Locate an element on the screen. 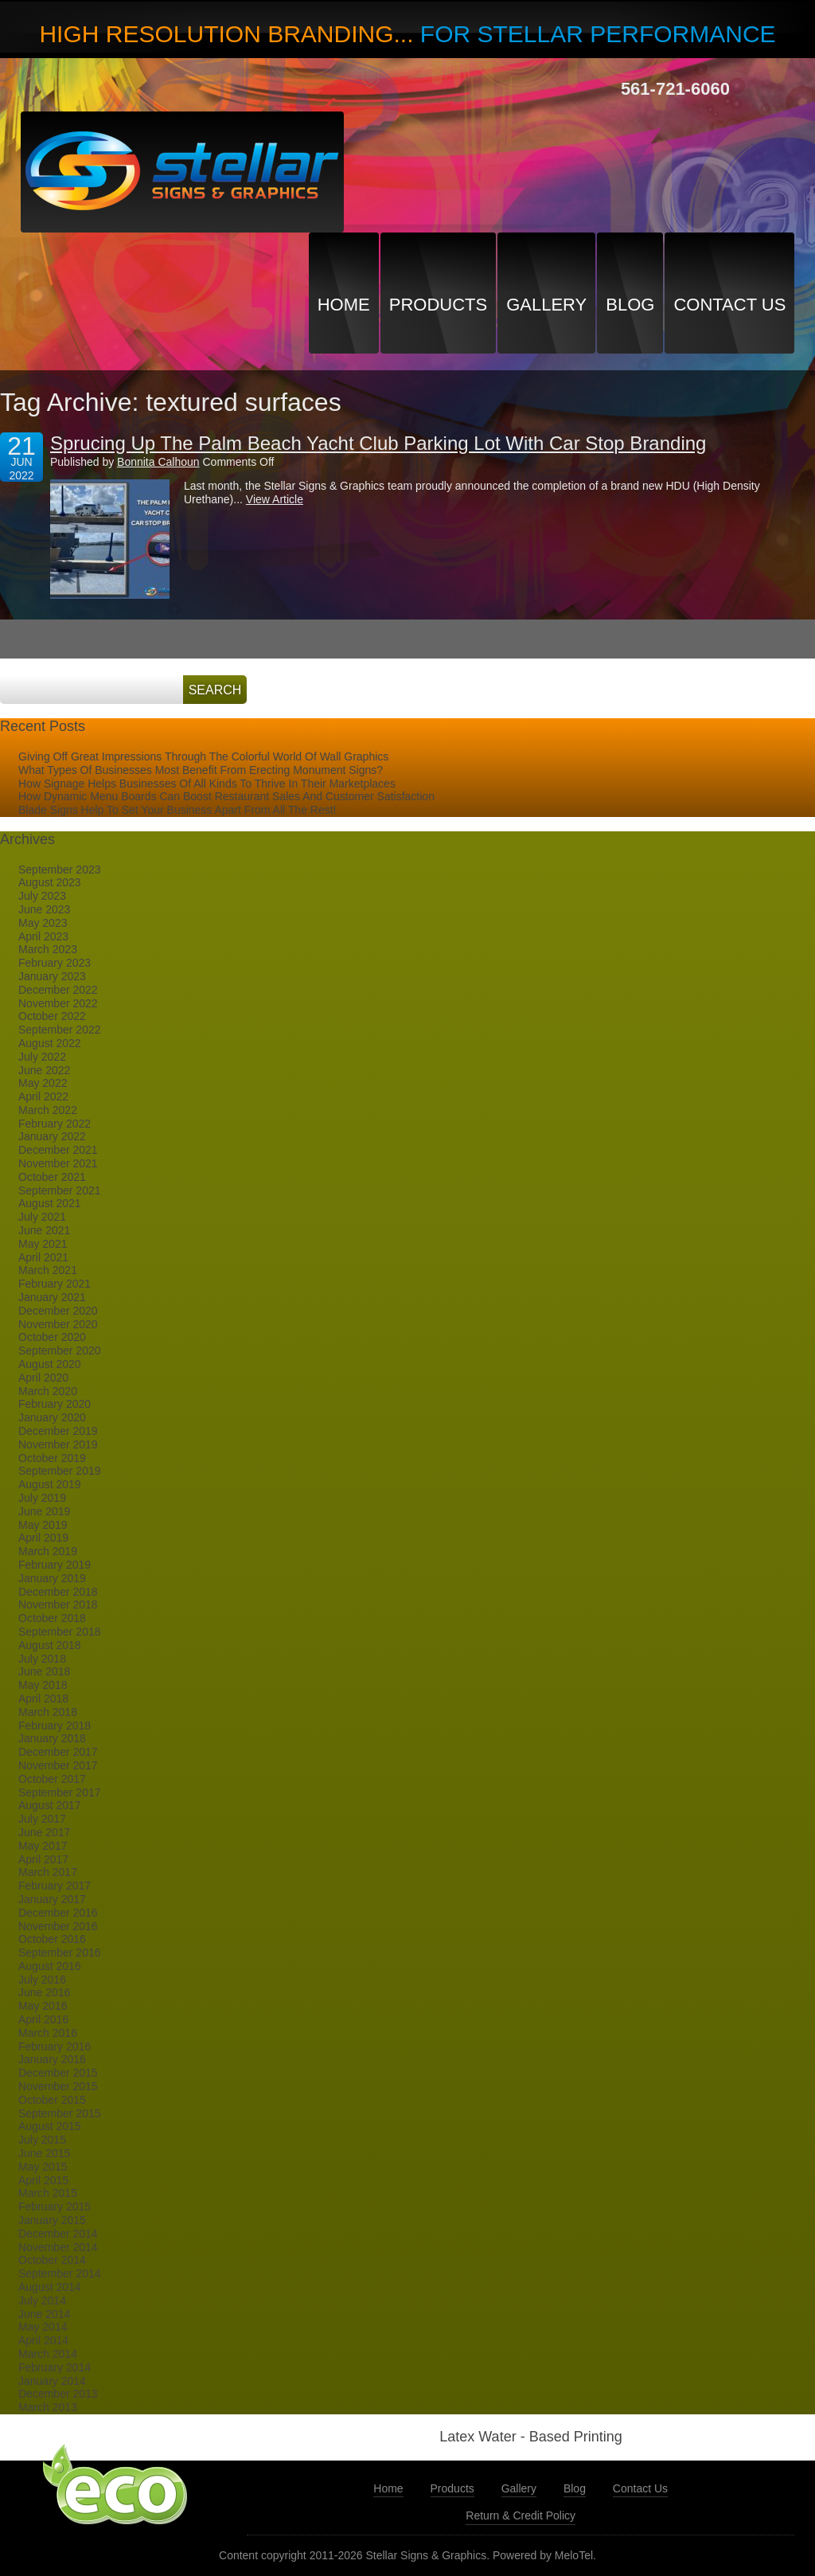 Image resolution: width=815 pixels, height=2576 pixels. July 2019 is located at coordinates (42, 1497).